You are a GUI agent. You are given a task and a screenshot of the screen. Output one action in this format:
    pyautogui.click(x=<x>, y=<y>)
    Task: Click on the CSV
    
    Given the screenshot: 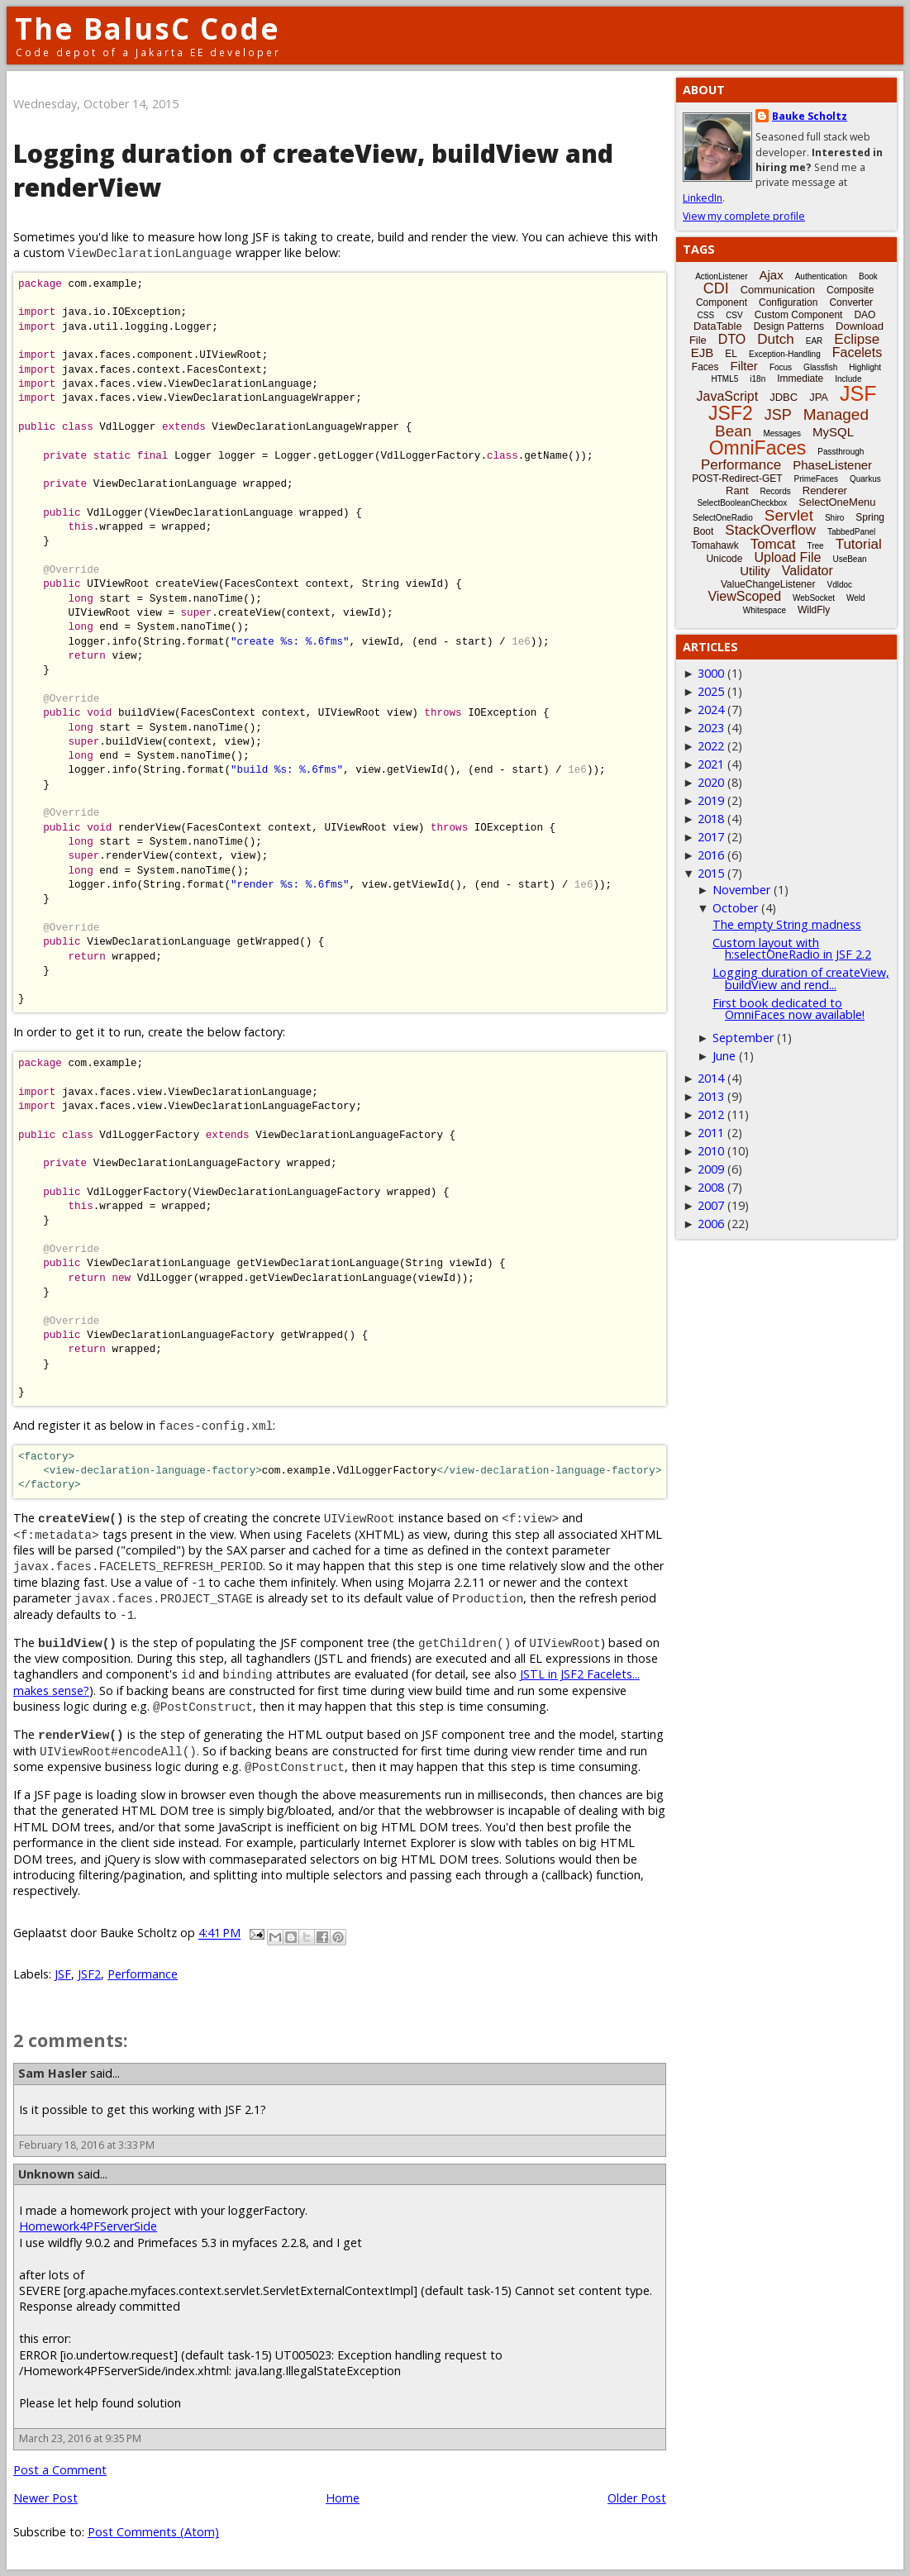 What is the action you would take?
    pyautogui.click(x=734, y=315)
    